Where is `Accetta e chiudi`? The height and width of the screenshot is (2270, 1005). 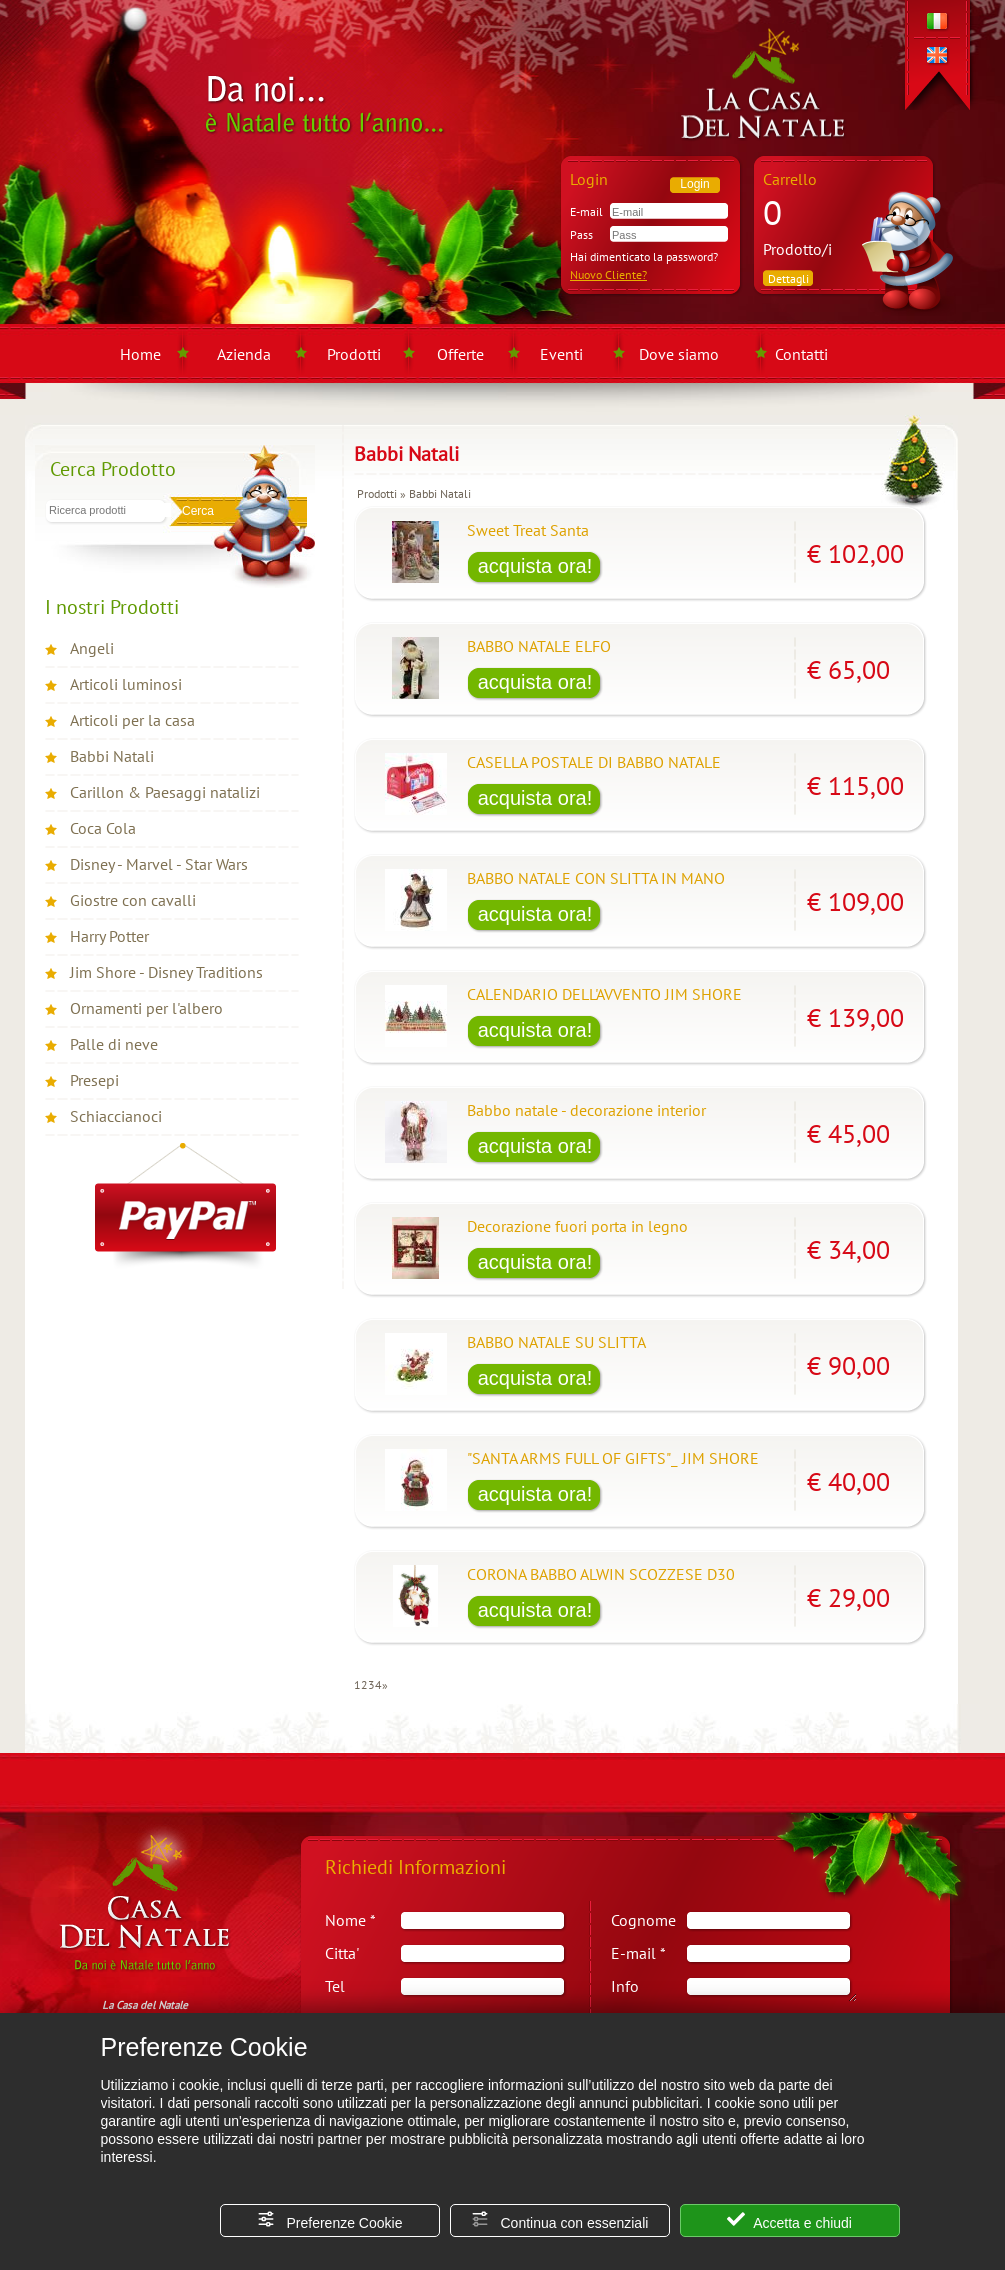 Accetta e chiudi is located at coordinates (789, 2220).